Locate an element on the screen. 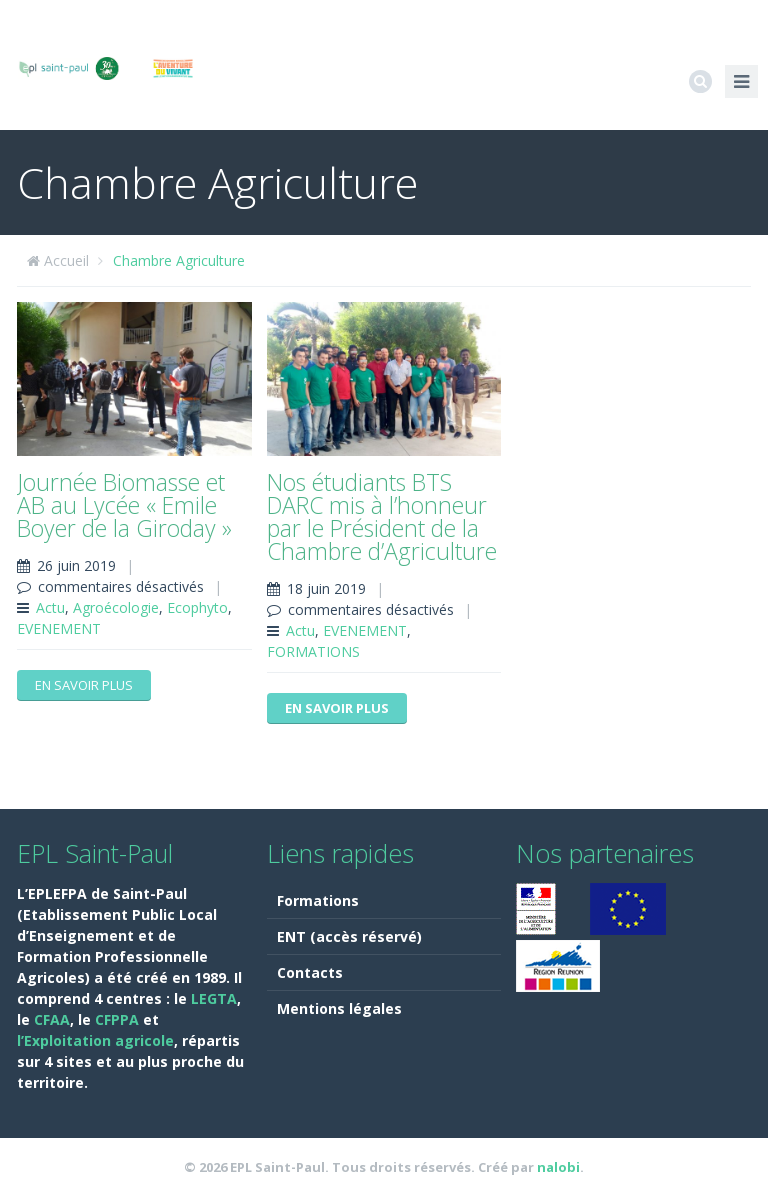 This screenshot has height=1193, width=768. ENT (accès réservé) is located at coordinates (349, 936).